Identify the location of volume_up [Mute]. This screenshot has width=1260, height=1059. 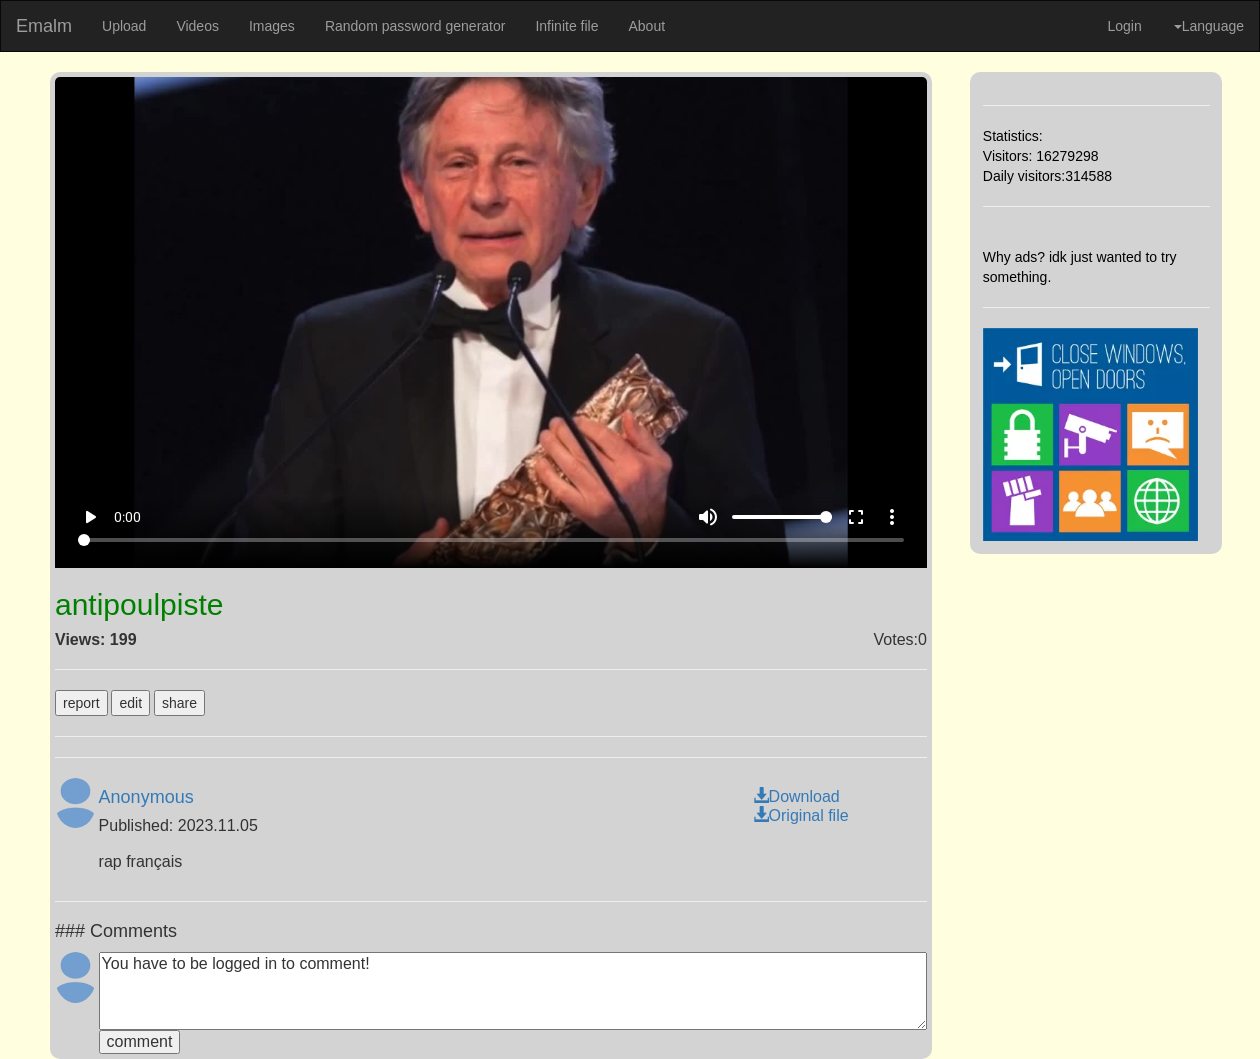
(708, 517).